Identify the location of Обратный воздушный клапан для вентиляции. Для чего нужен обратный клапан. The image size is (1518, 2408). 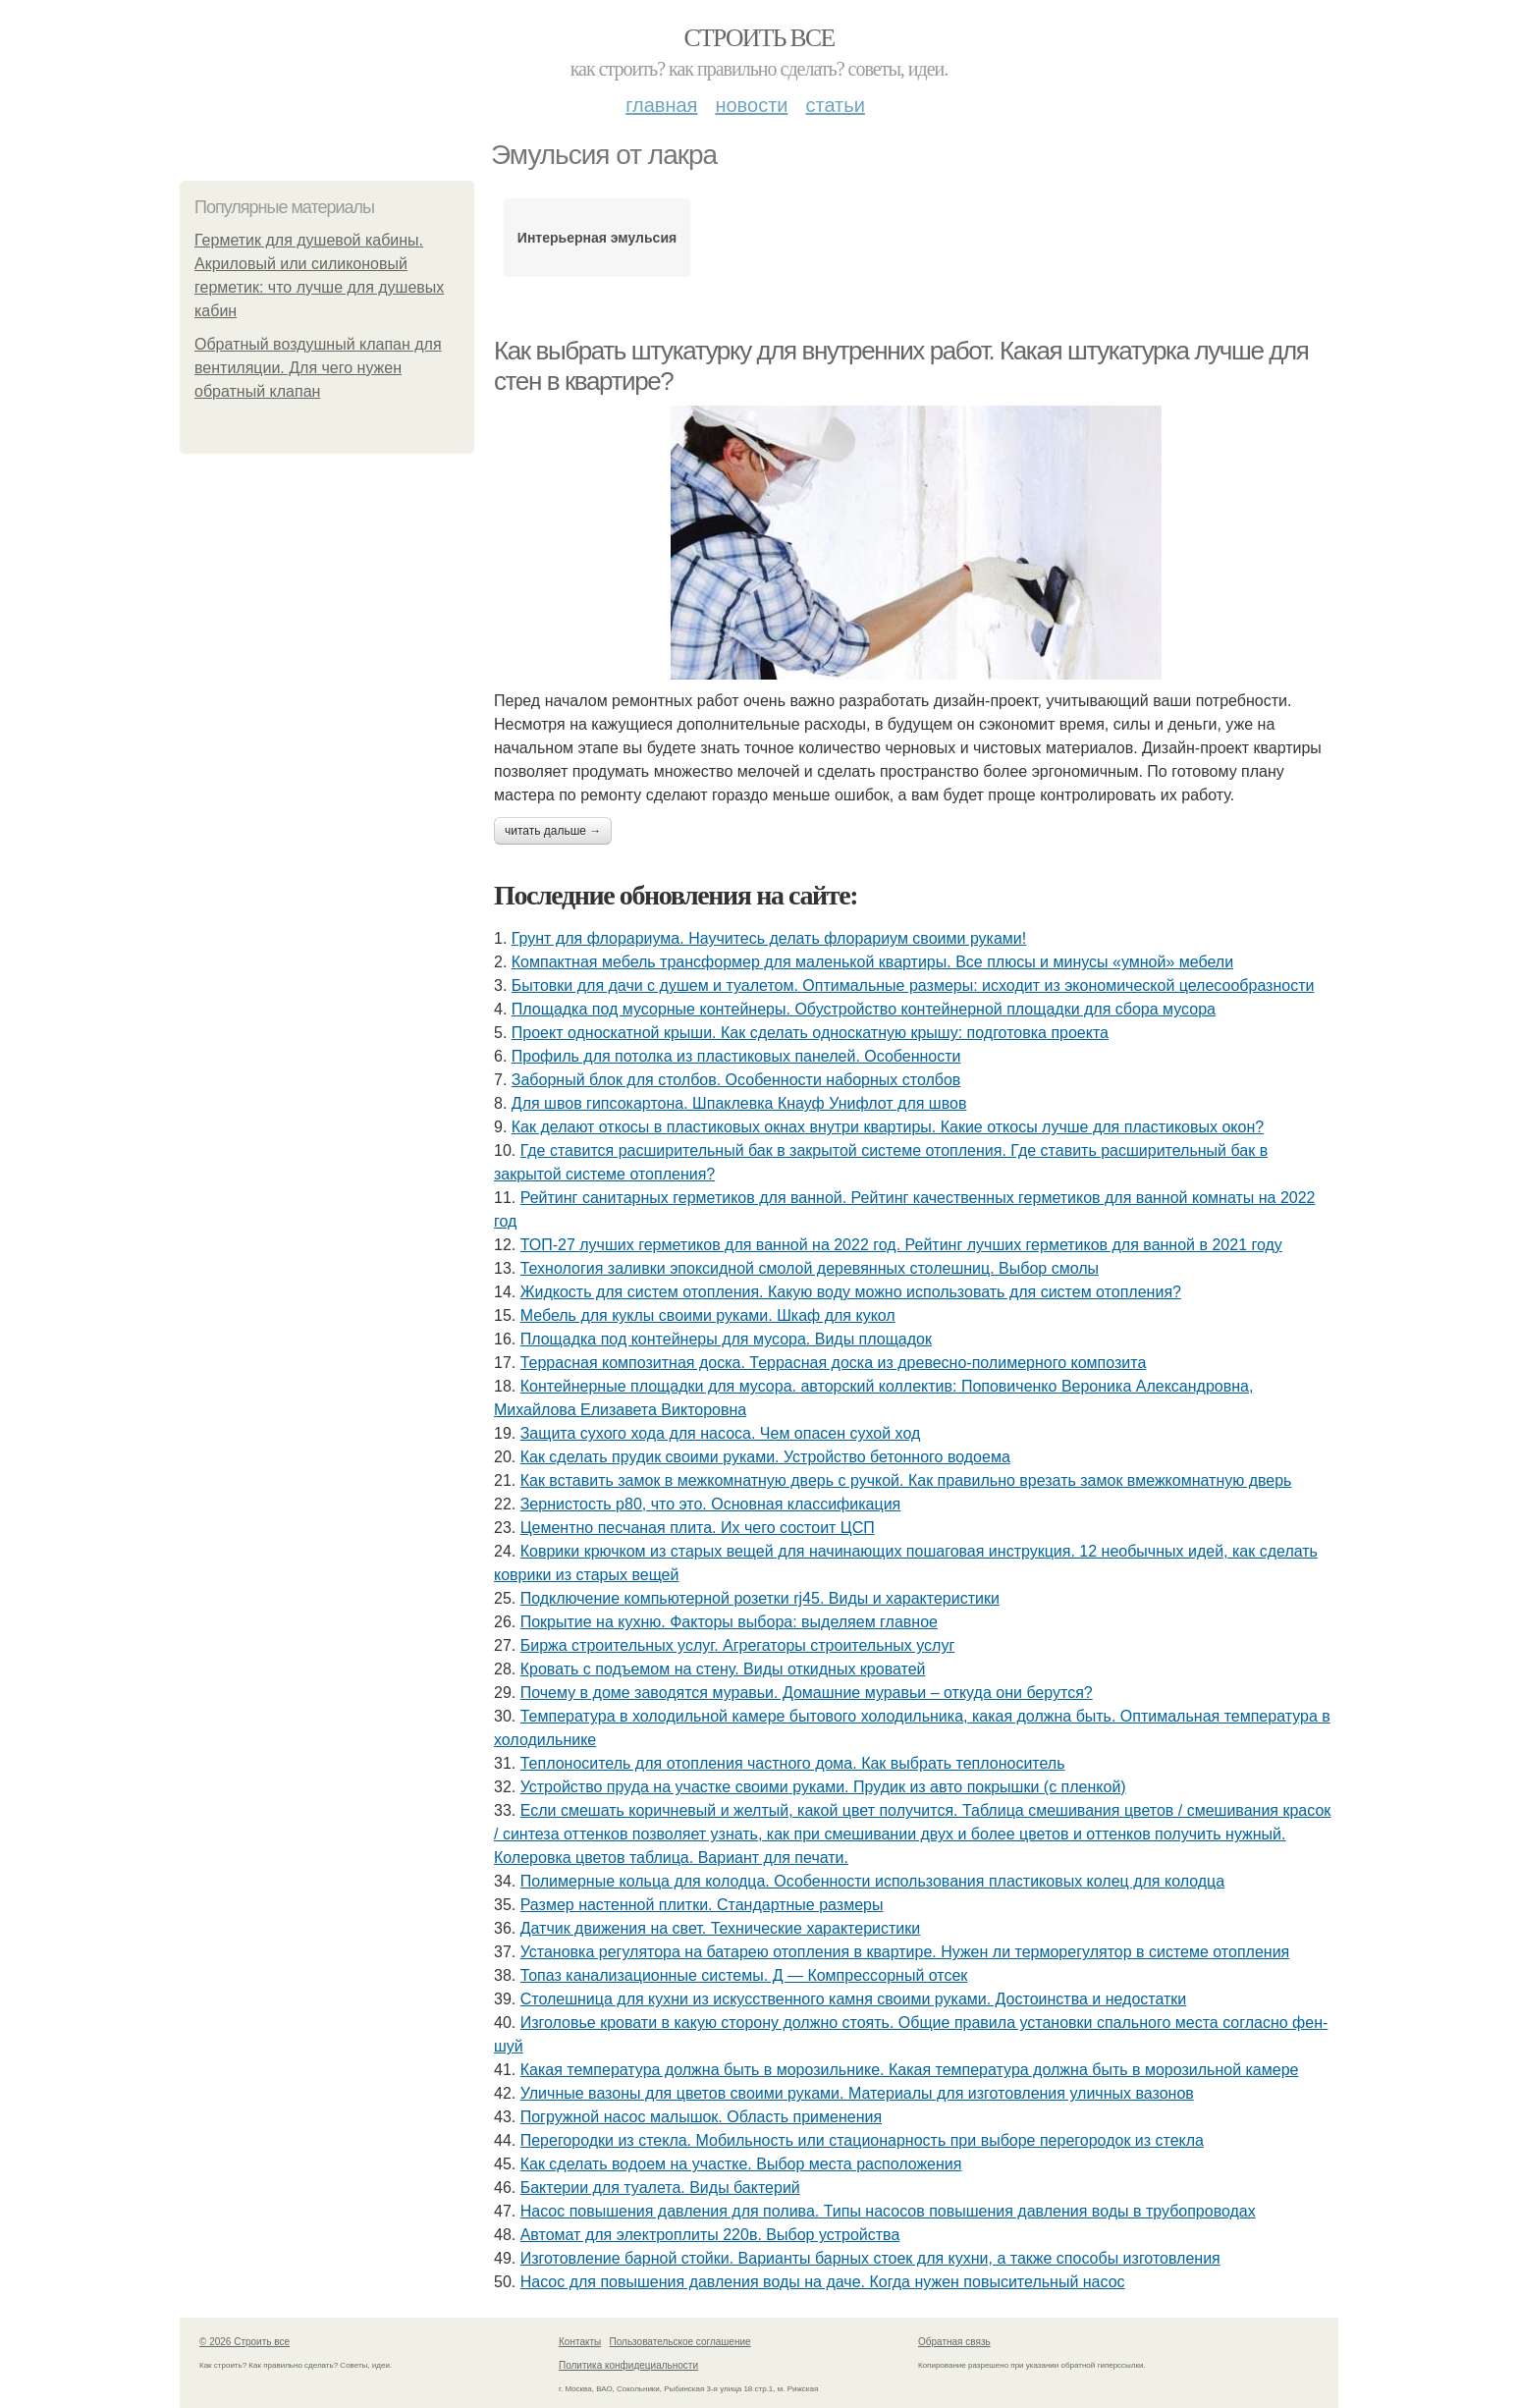
(318, 368).